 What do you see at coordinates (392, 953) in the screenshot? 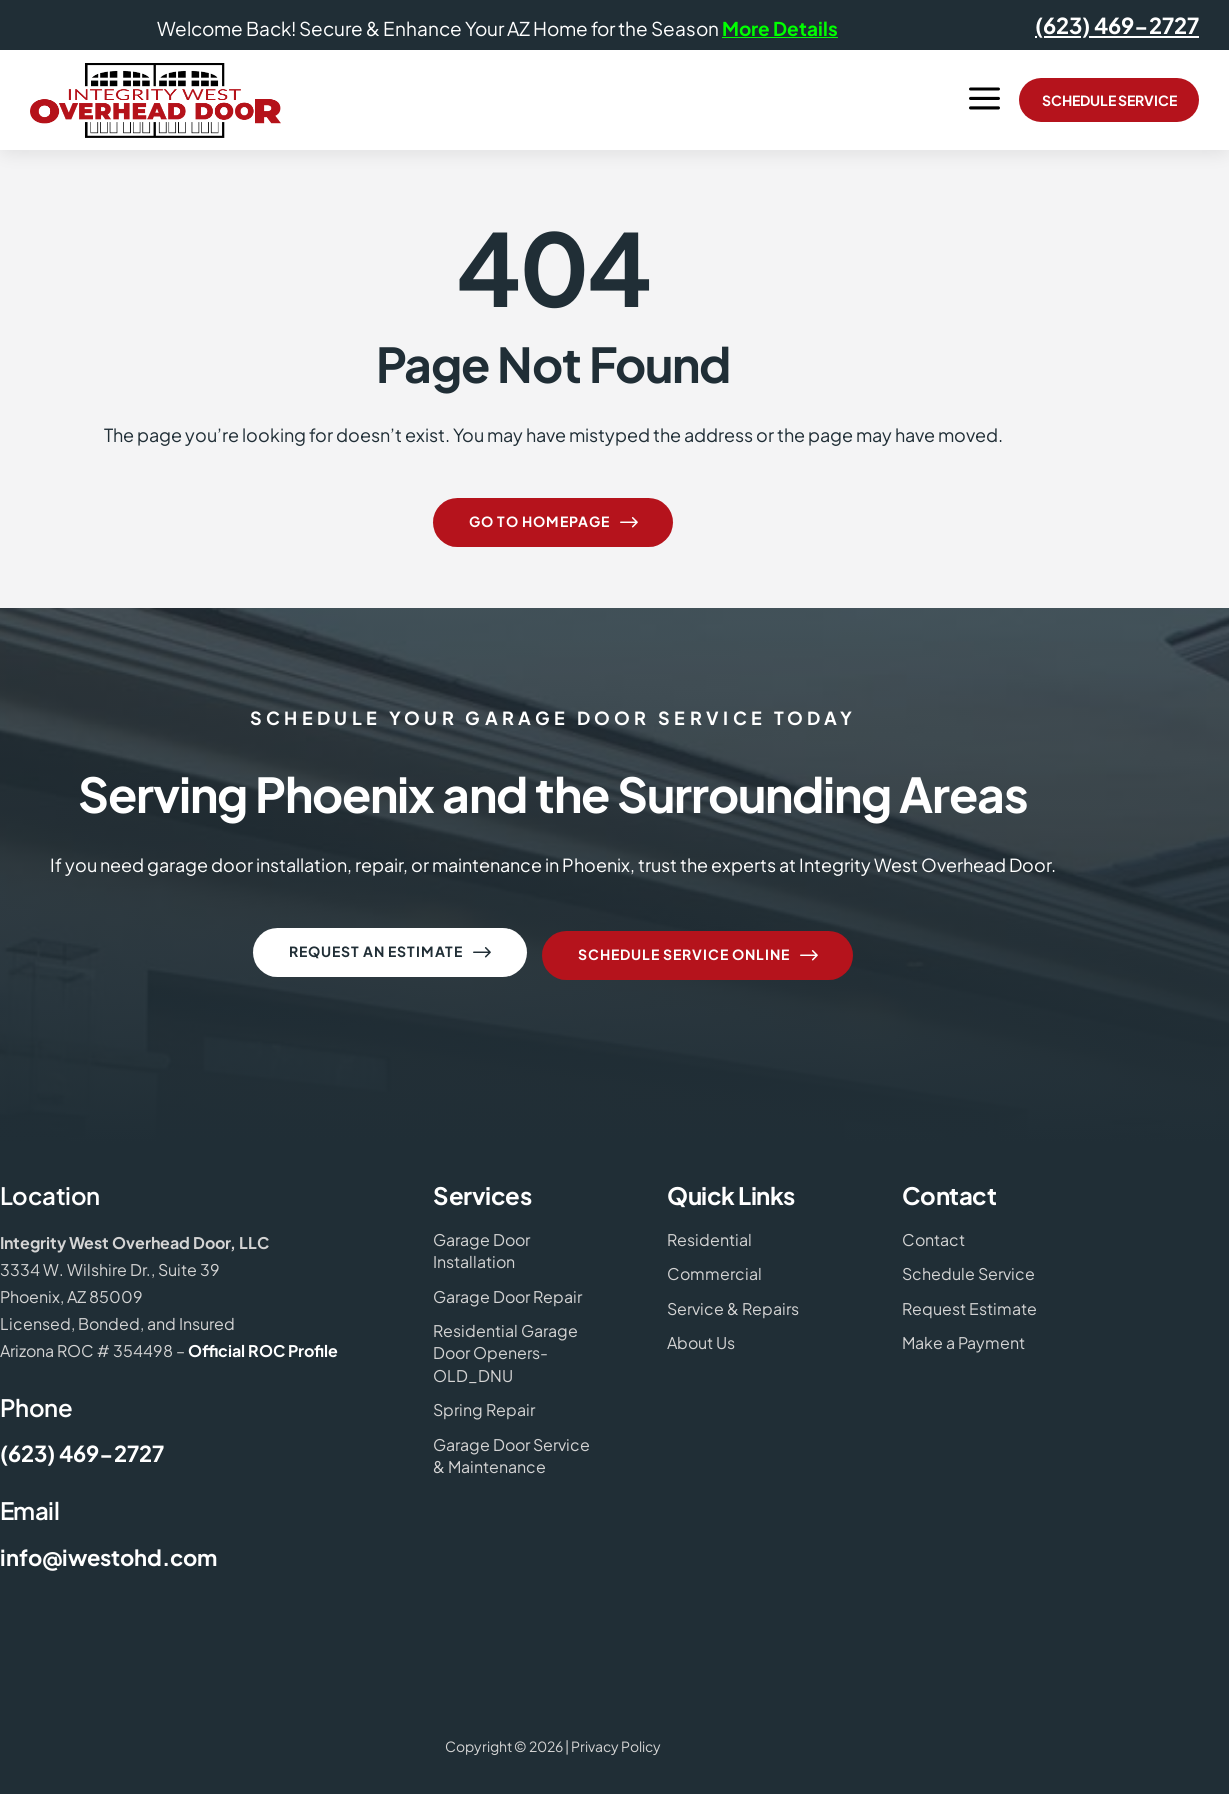
I see `Request an Estimate` at bounding box center [392, 953].